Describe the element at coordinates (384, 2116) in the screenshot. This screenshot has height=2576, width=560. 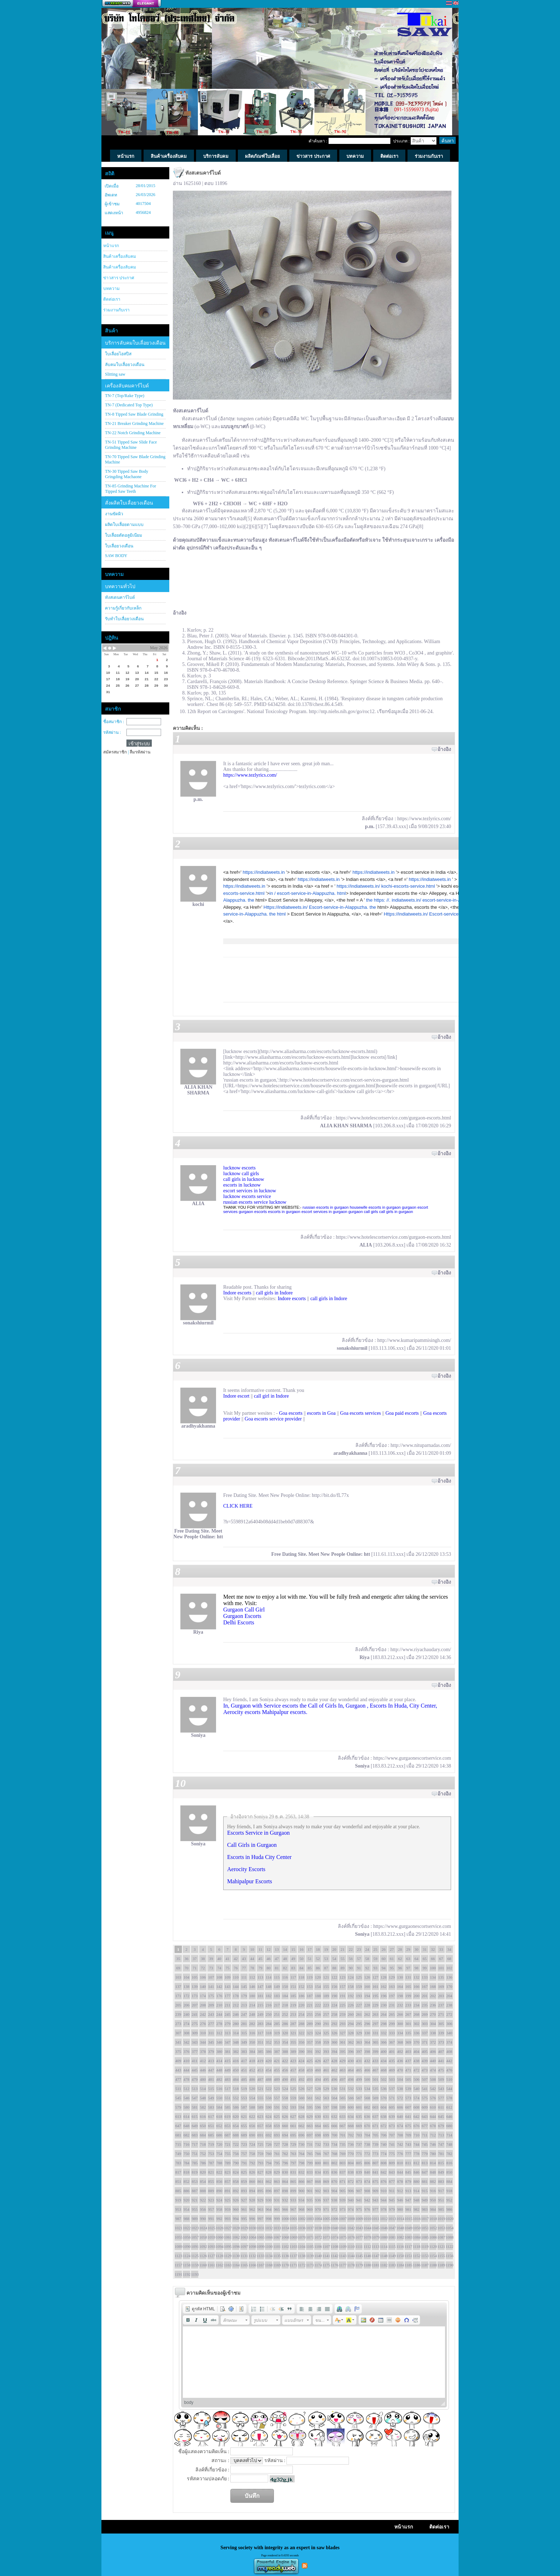
I see `638` at that location.